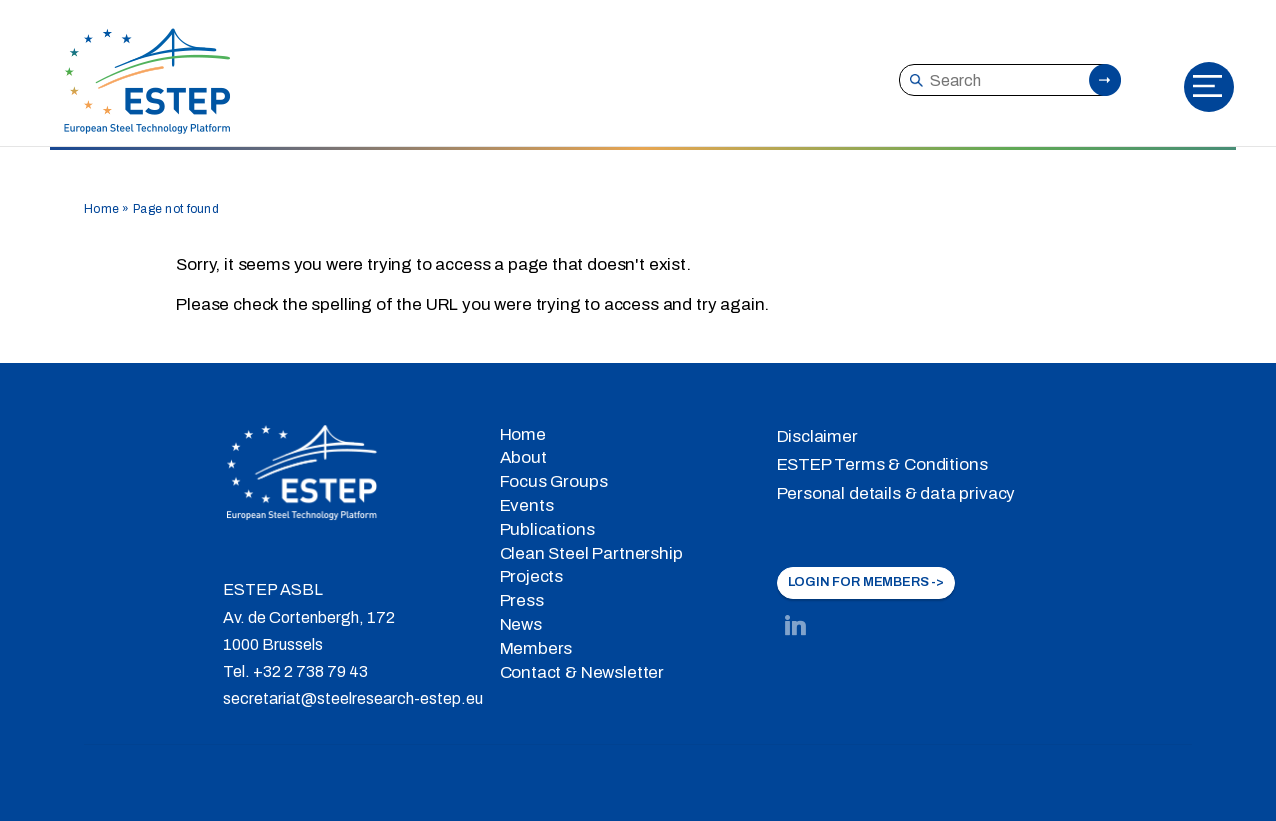 The height and width of the screenshot is (821, 1276). Describe the element at coordinates (101, 209) in the screenshot. I see `Home` at that location.